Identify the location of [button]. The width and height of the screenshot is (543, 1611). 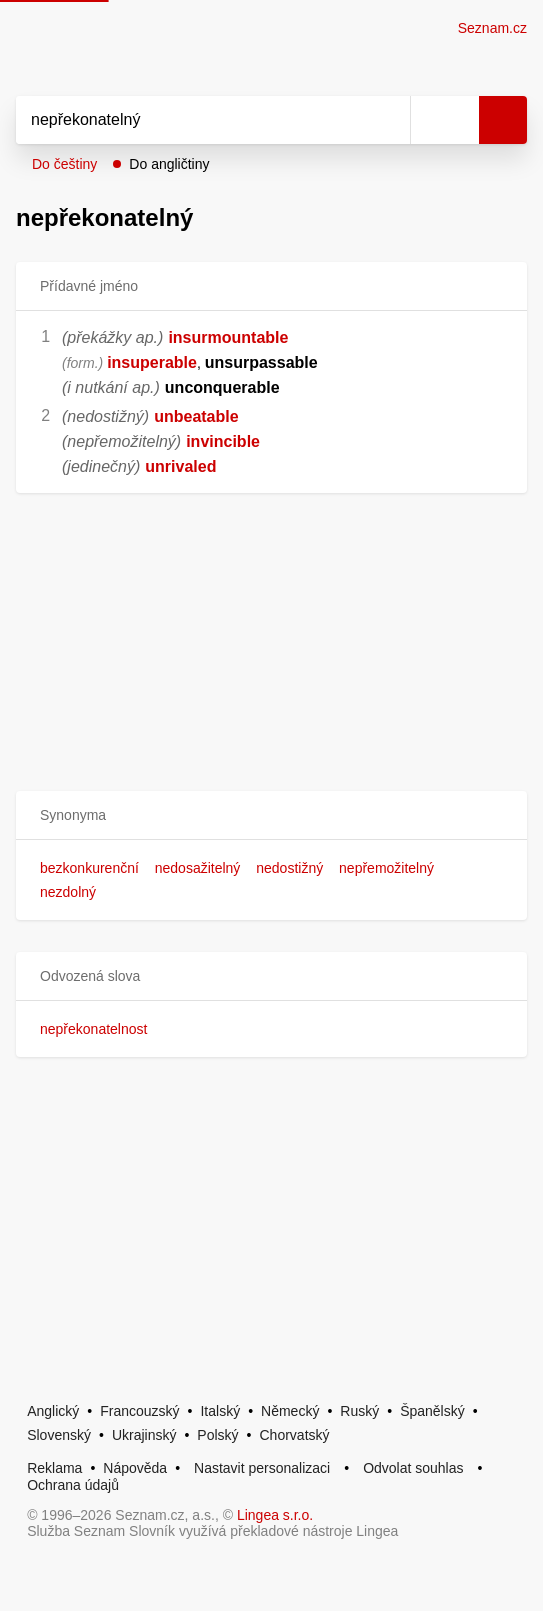
(271, 815).